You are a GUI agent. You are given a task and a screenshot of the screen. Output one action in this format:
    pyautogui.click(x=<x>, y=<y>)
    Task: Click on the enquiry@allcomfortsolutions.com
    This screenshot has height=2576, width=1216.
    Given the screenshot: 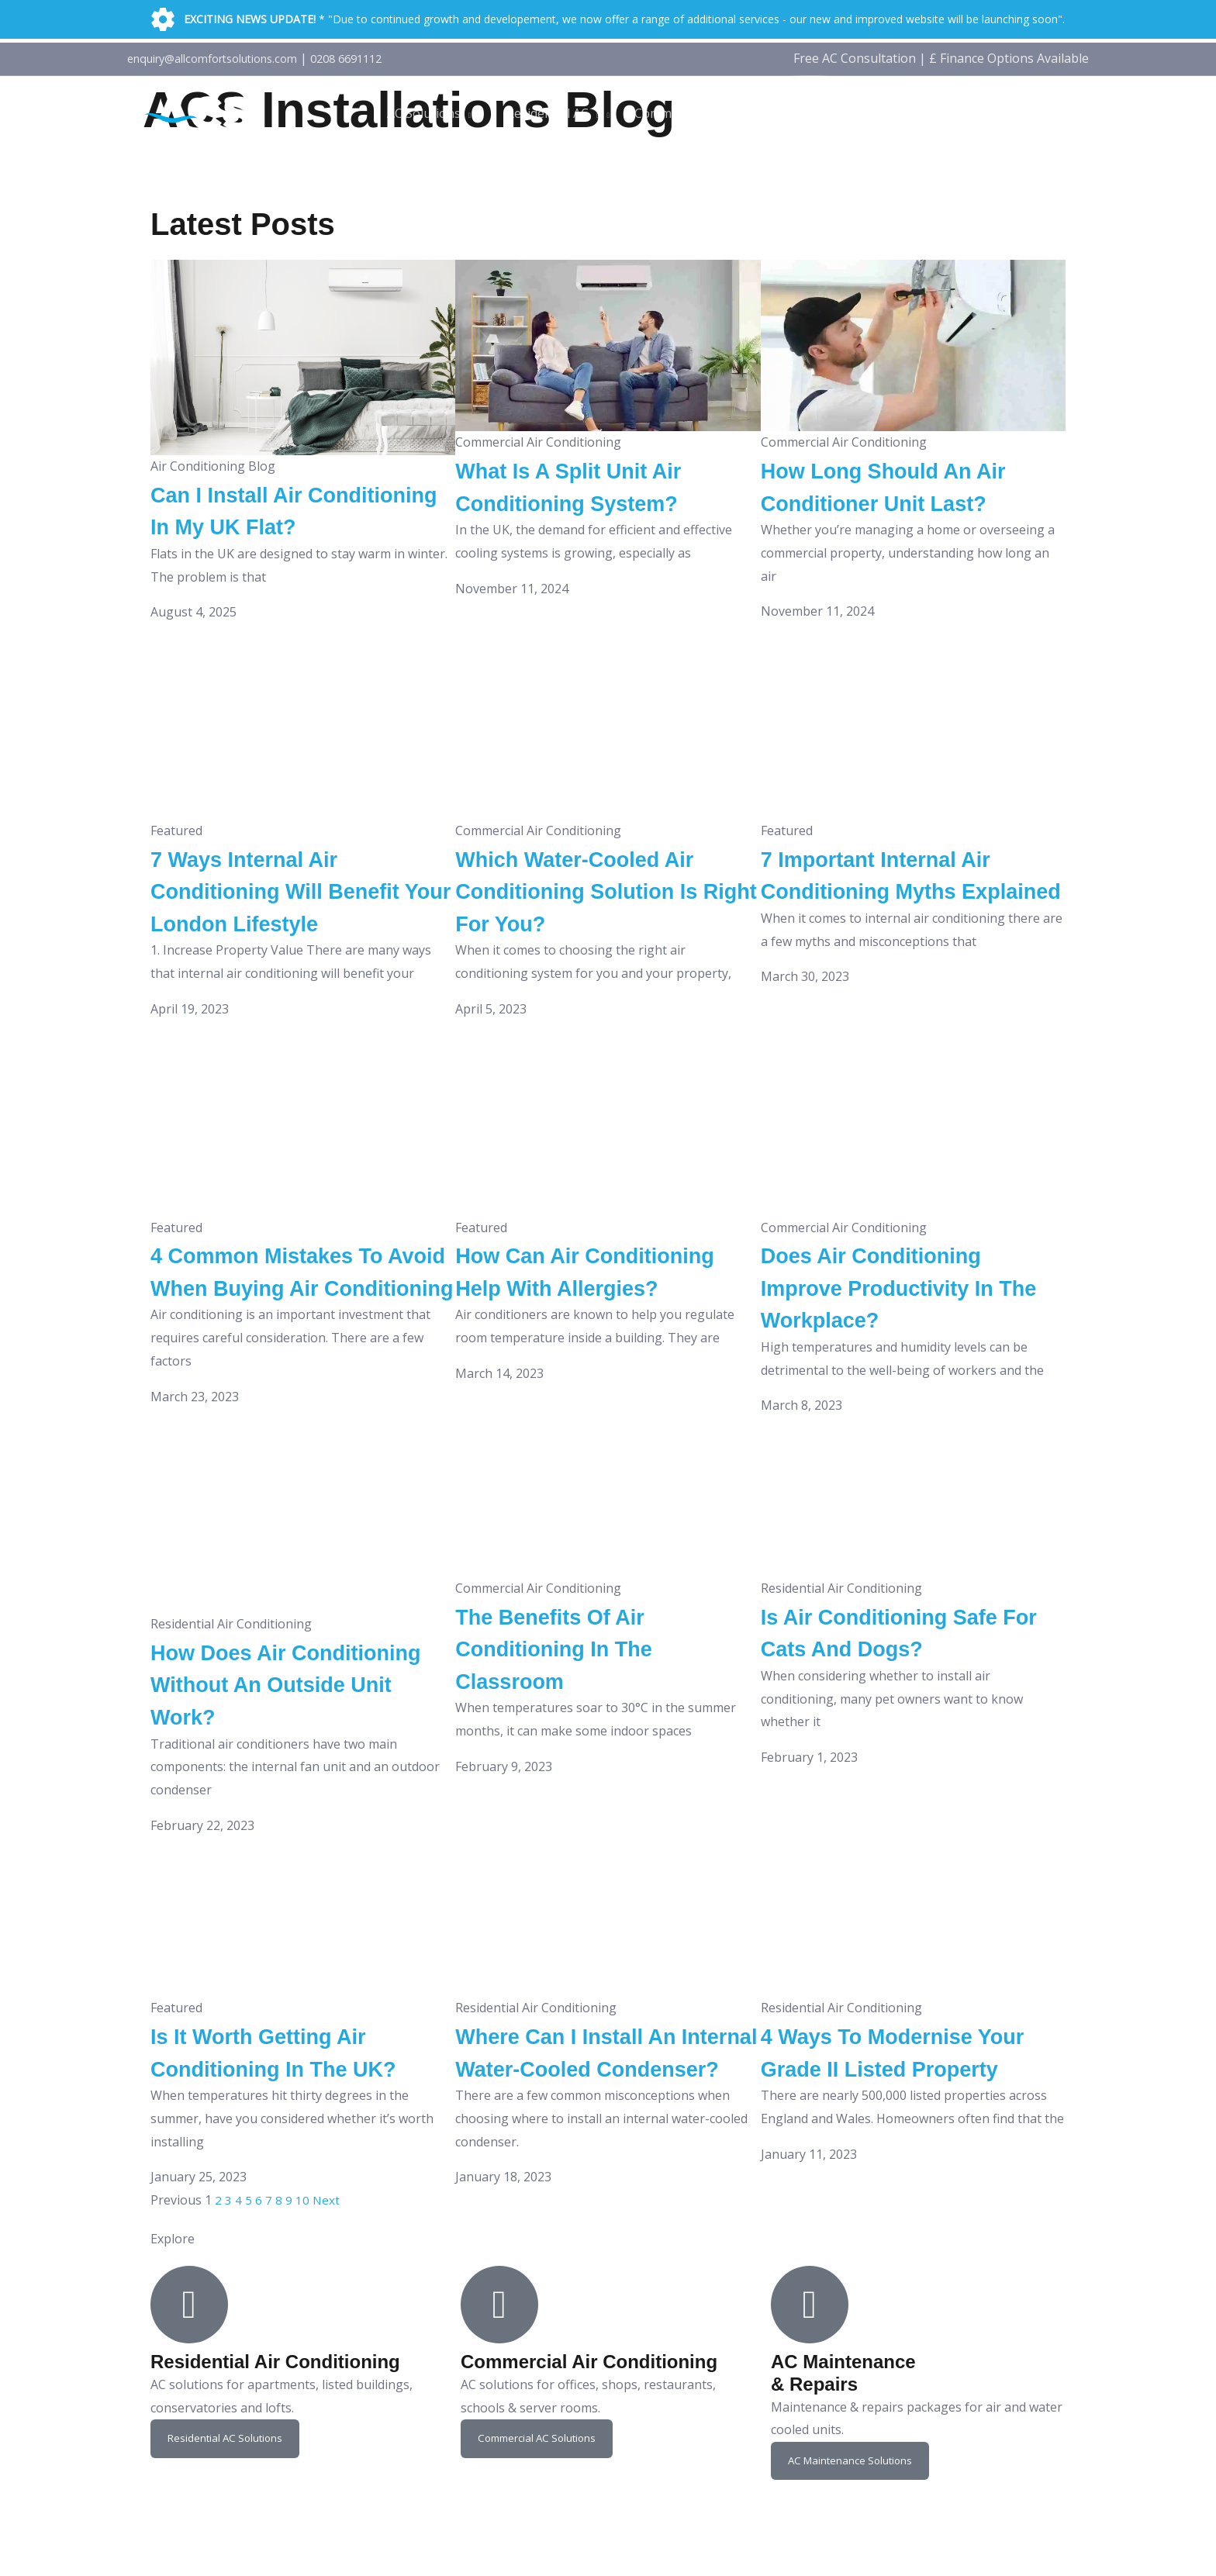 What is the action you would take?
    pyautogui.click(x=225, y=58)
    